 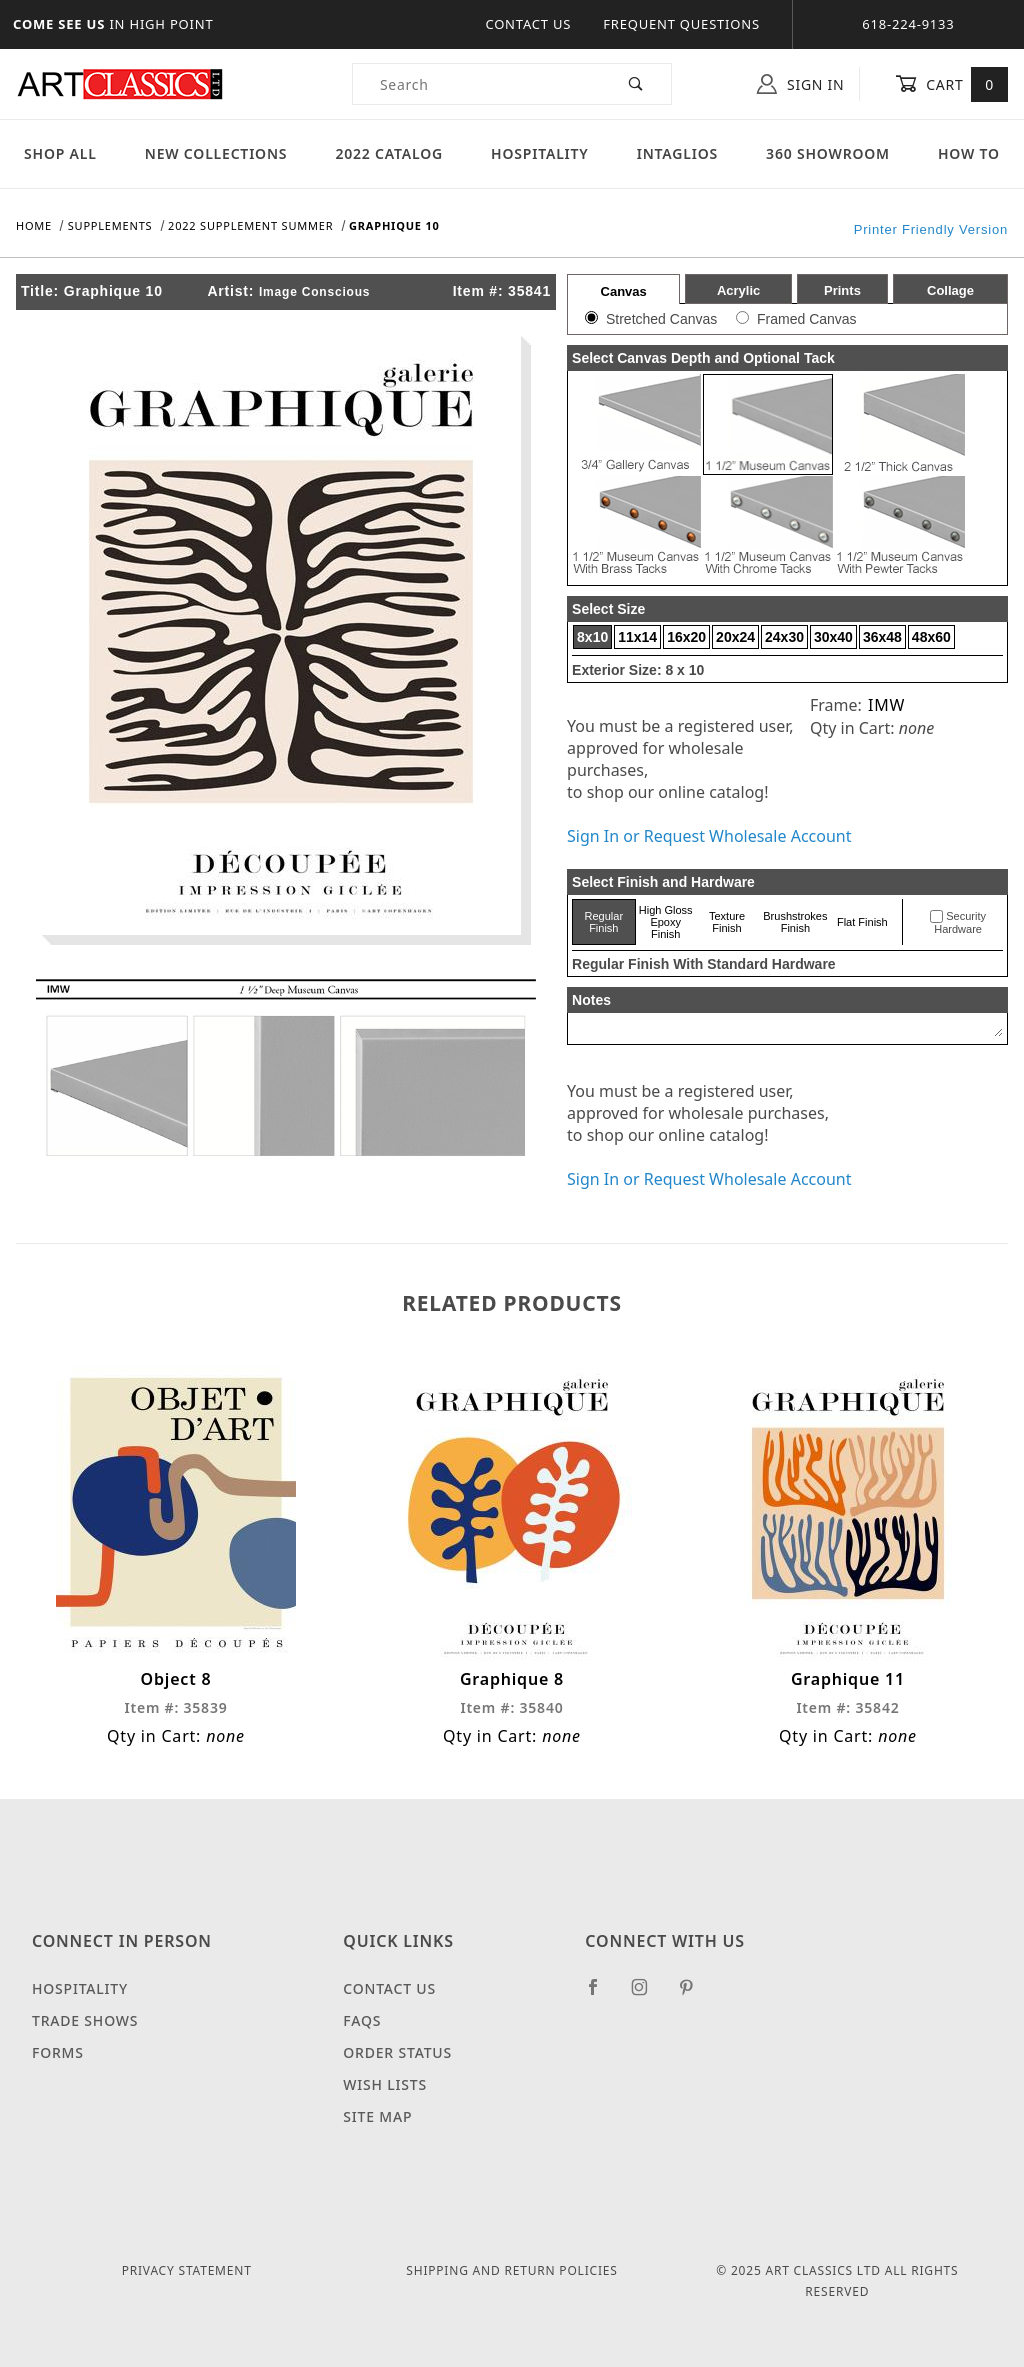 I want to click on 48x60, so click(x=931, y=637).